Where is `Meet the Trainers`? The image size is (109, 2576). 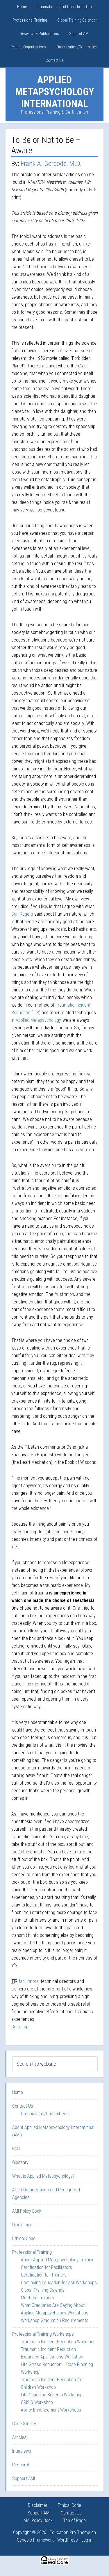
Meet the Trainers is located at coordinates (37, 2297).